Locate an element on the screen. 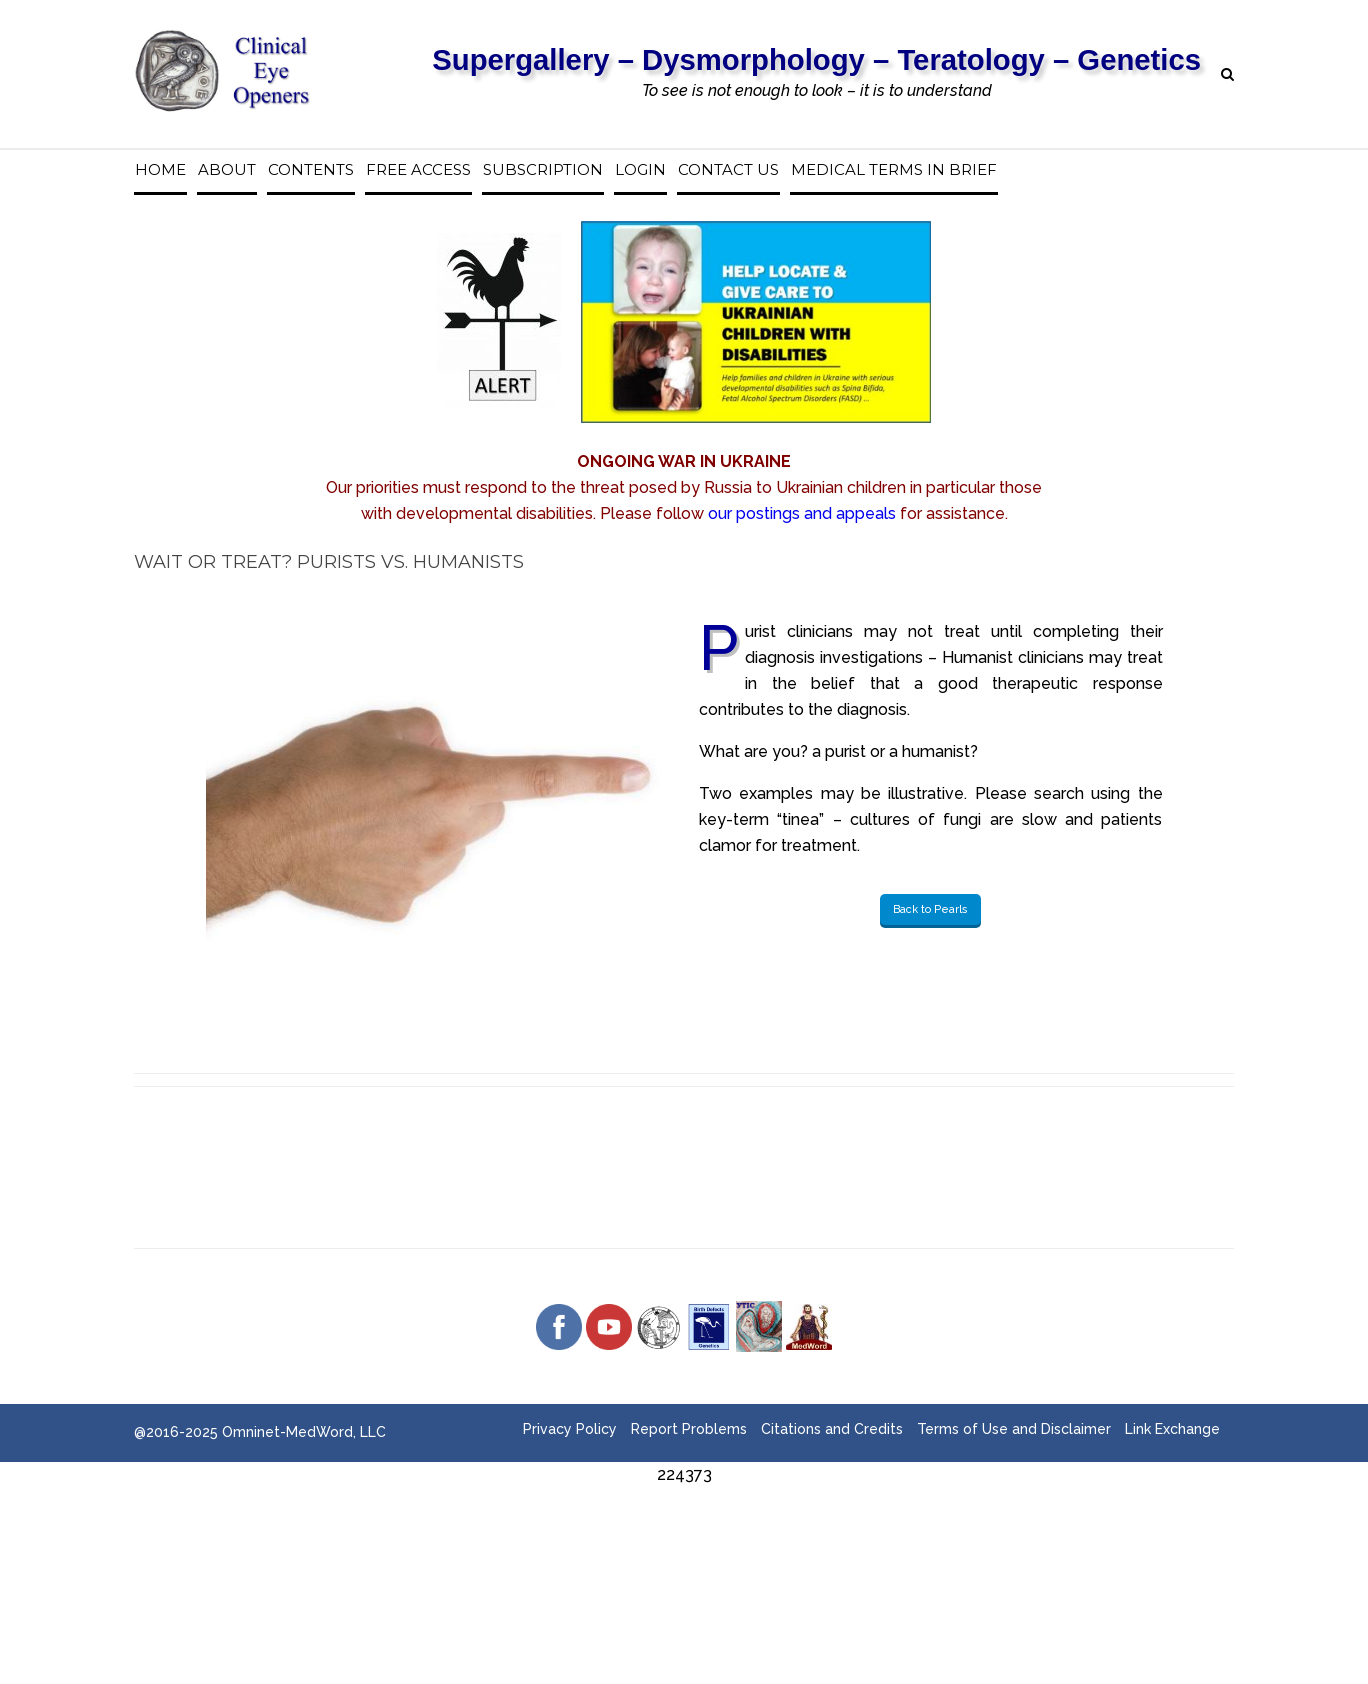 This screenshot has width=1368, height=1684. Contact us is located at coordinates (728, 170).